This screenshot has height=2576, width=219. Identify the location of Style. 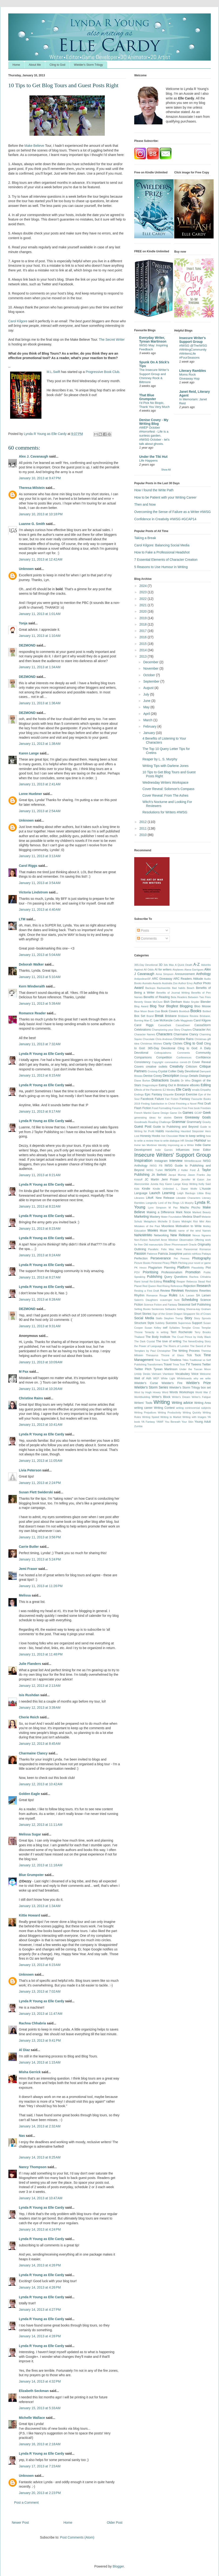
(150, 1323).